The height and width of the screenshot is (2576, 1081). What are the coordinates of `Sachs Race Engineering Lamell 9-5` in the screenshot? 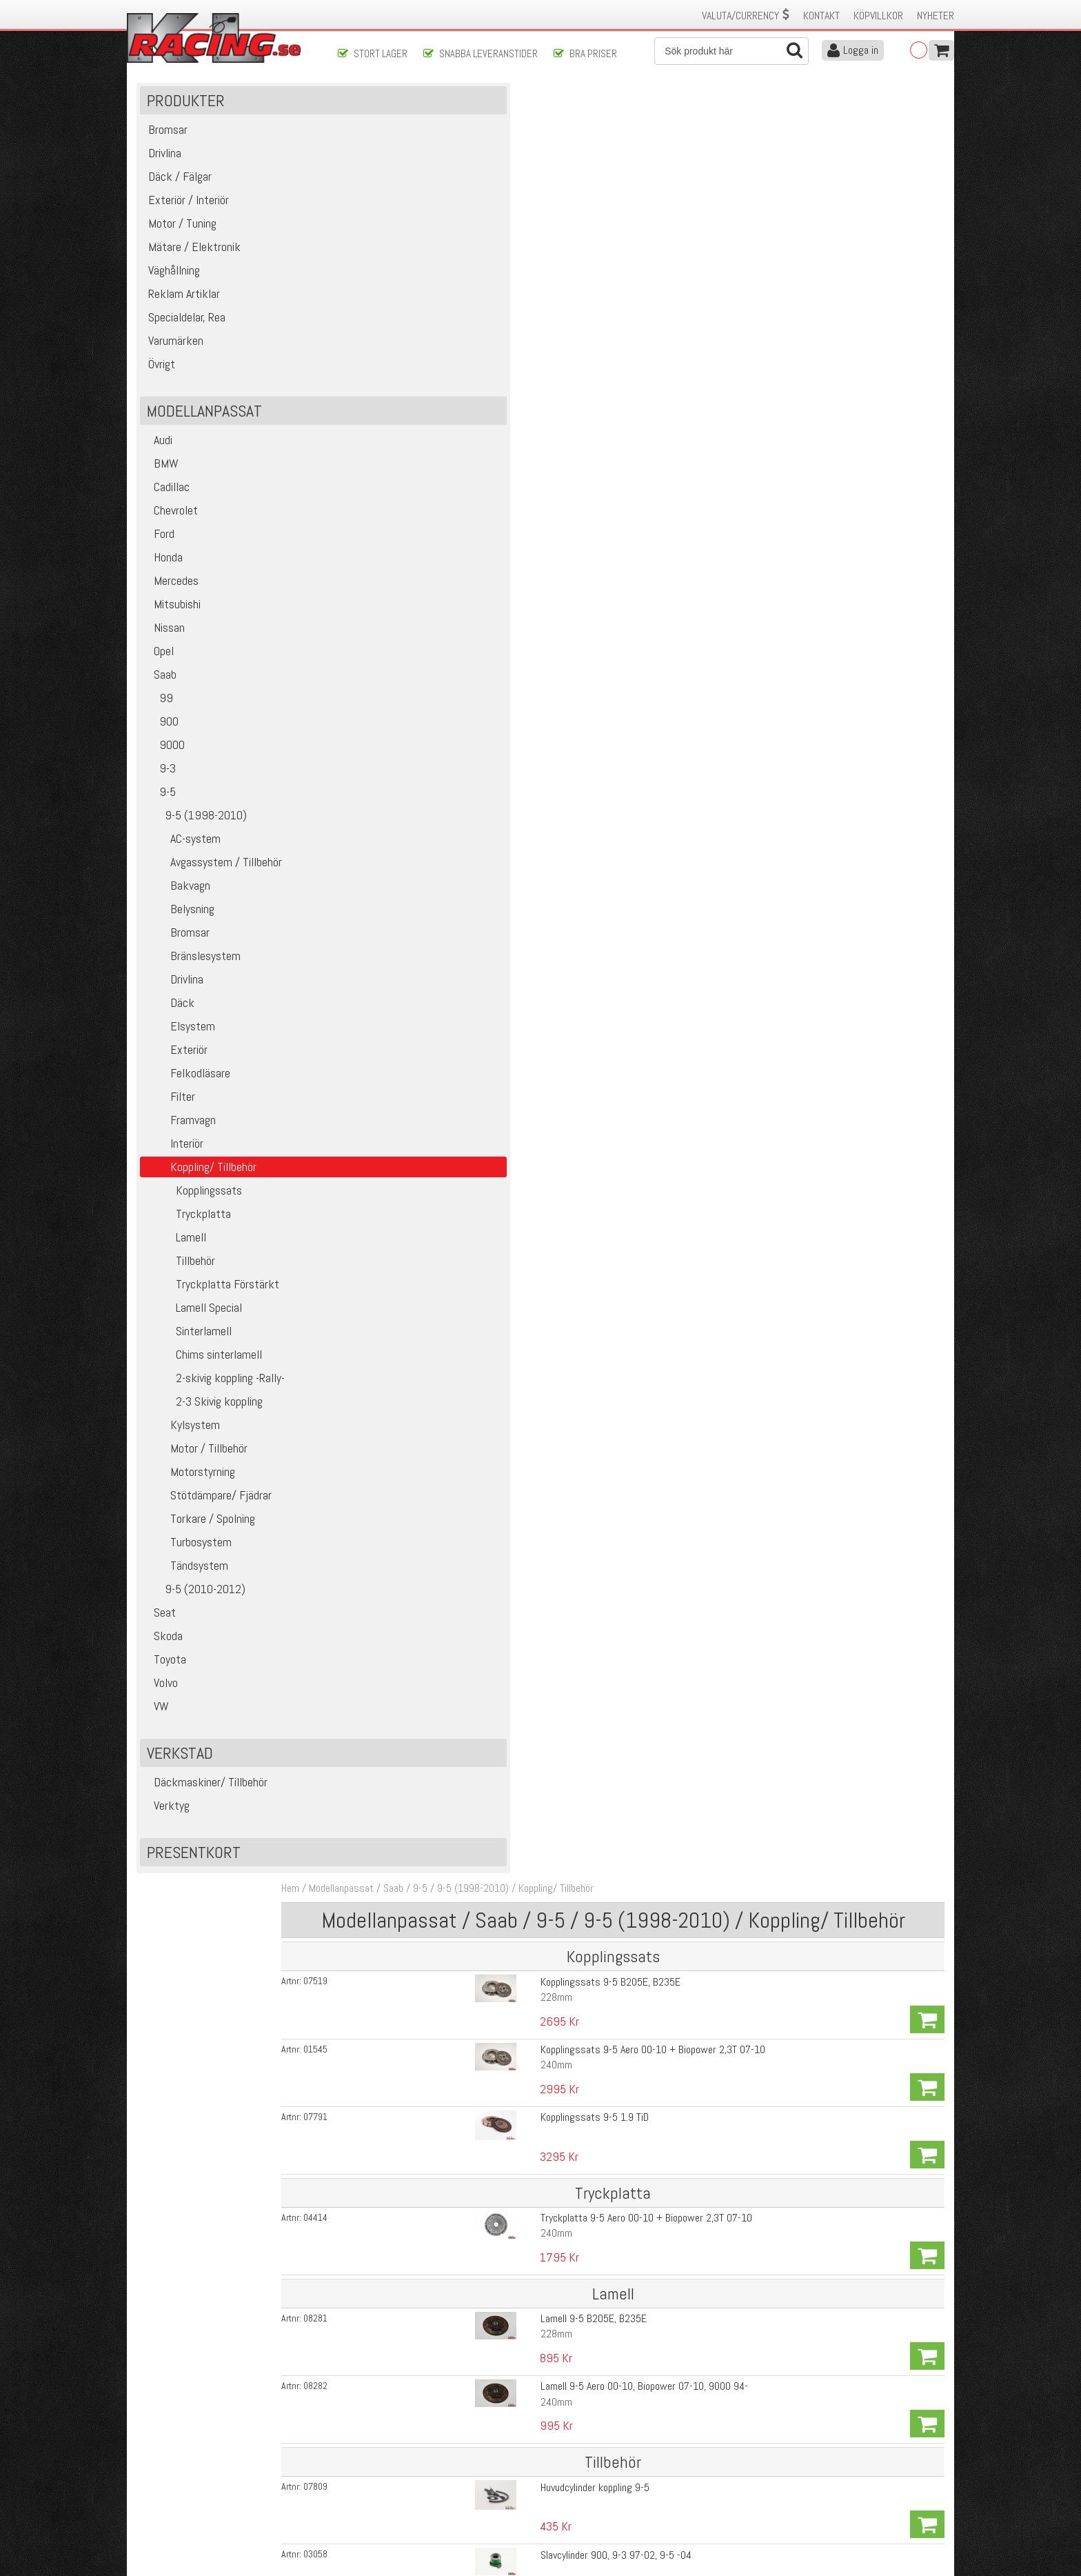 It's located at (572, 789).